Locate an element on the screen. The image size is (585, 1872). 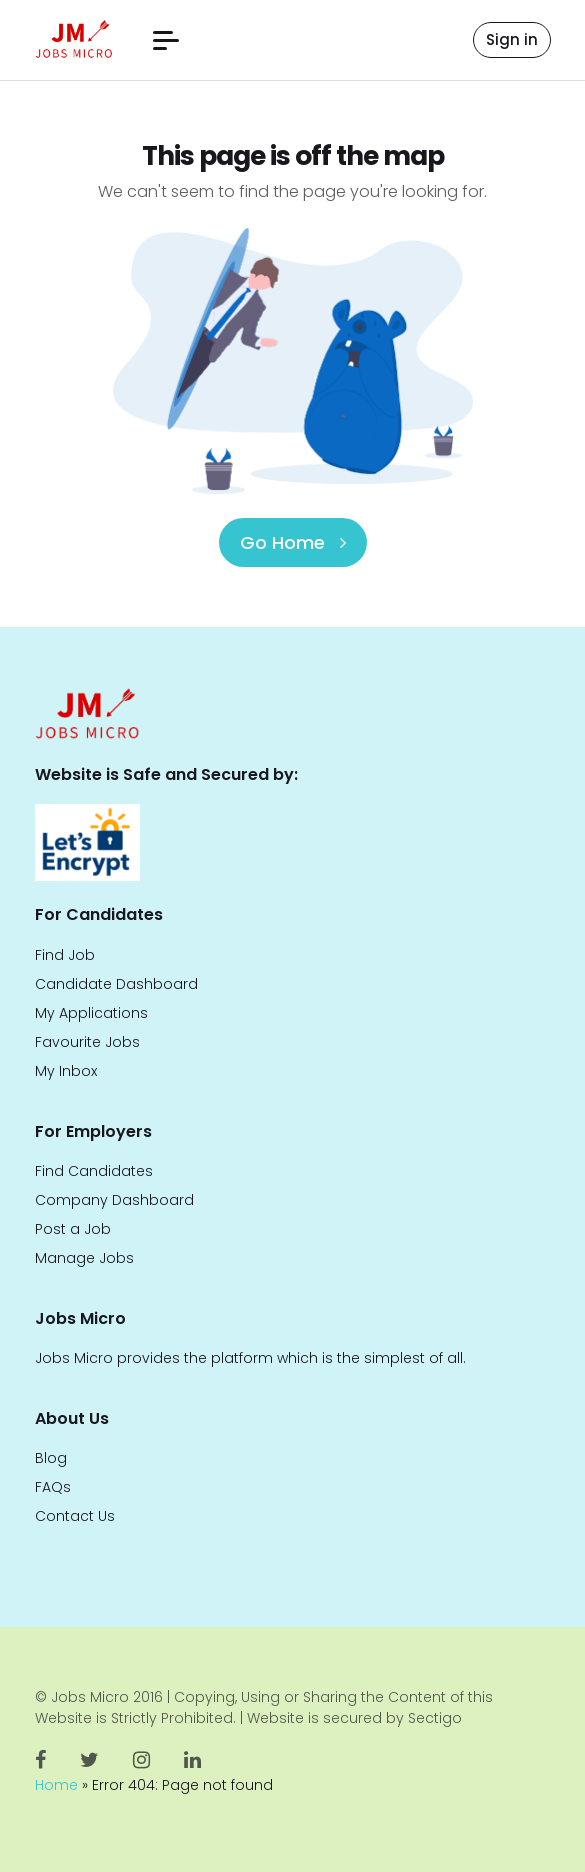
Contact Us is located at coordinates (75, 1516).